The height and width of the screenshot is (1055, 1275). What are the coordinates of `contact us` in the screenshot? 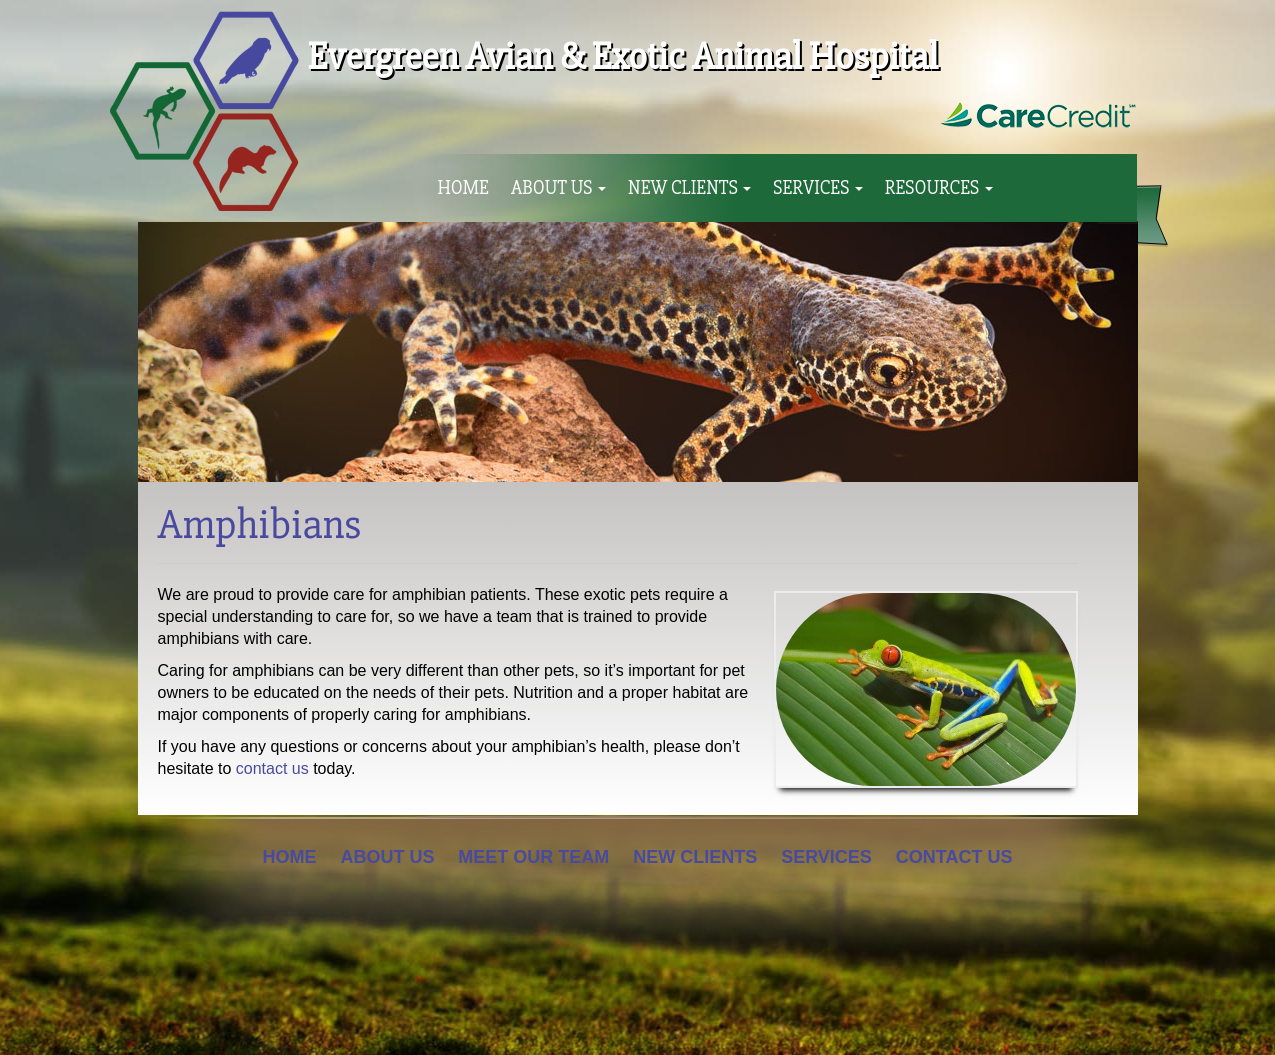 It's located at (272, 768).